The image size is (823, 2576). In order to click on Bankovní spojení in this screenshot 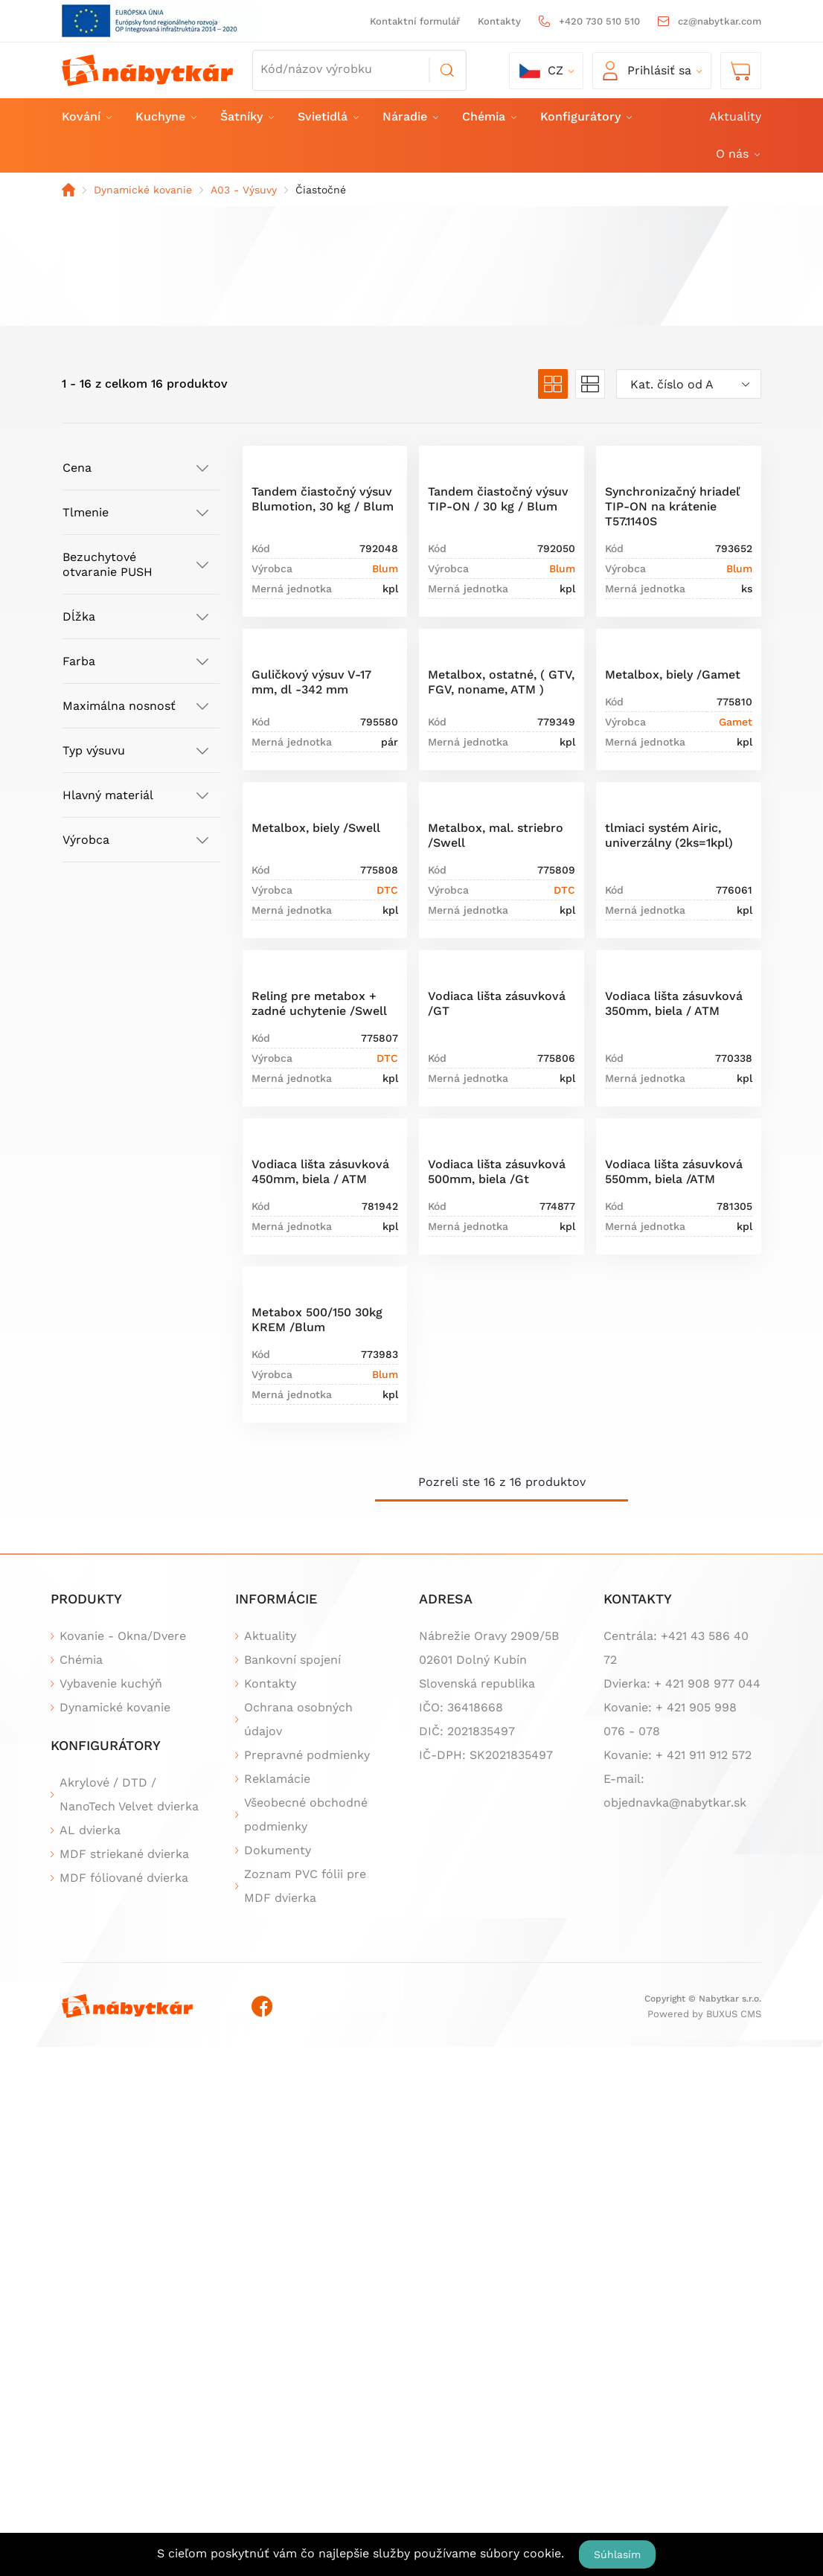, I will do `click(292, 1660)`.